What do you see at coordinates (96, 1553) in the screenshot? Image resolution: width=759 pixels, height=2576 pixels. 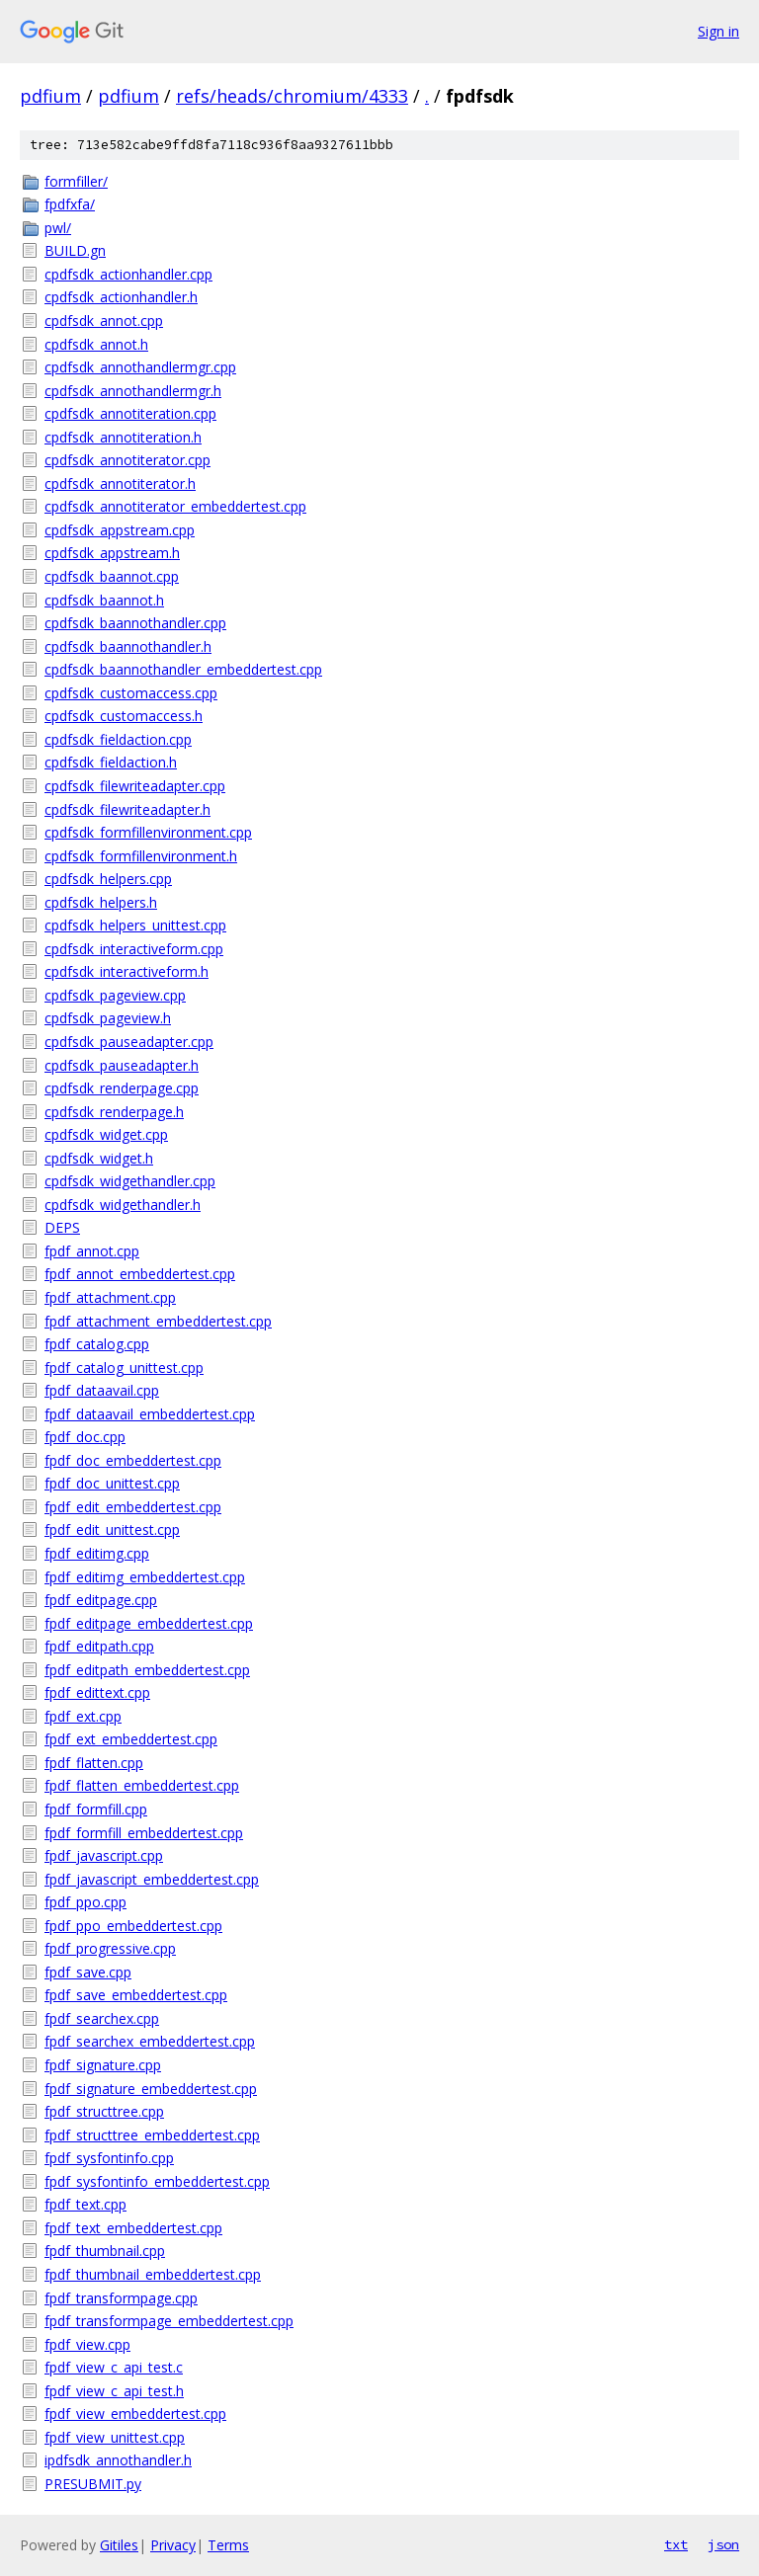 I see `fpdf_editimg.cpp` at bounding box center [96, 1553].